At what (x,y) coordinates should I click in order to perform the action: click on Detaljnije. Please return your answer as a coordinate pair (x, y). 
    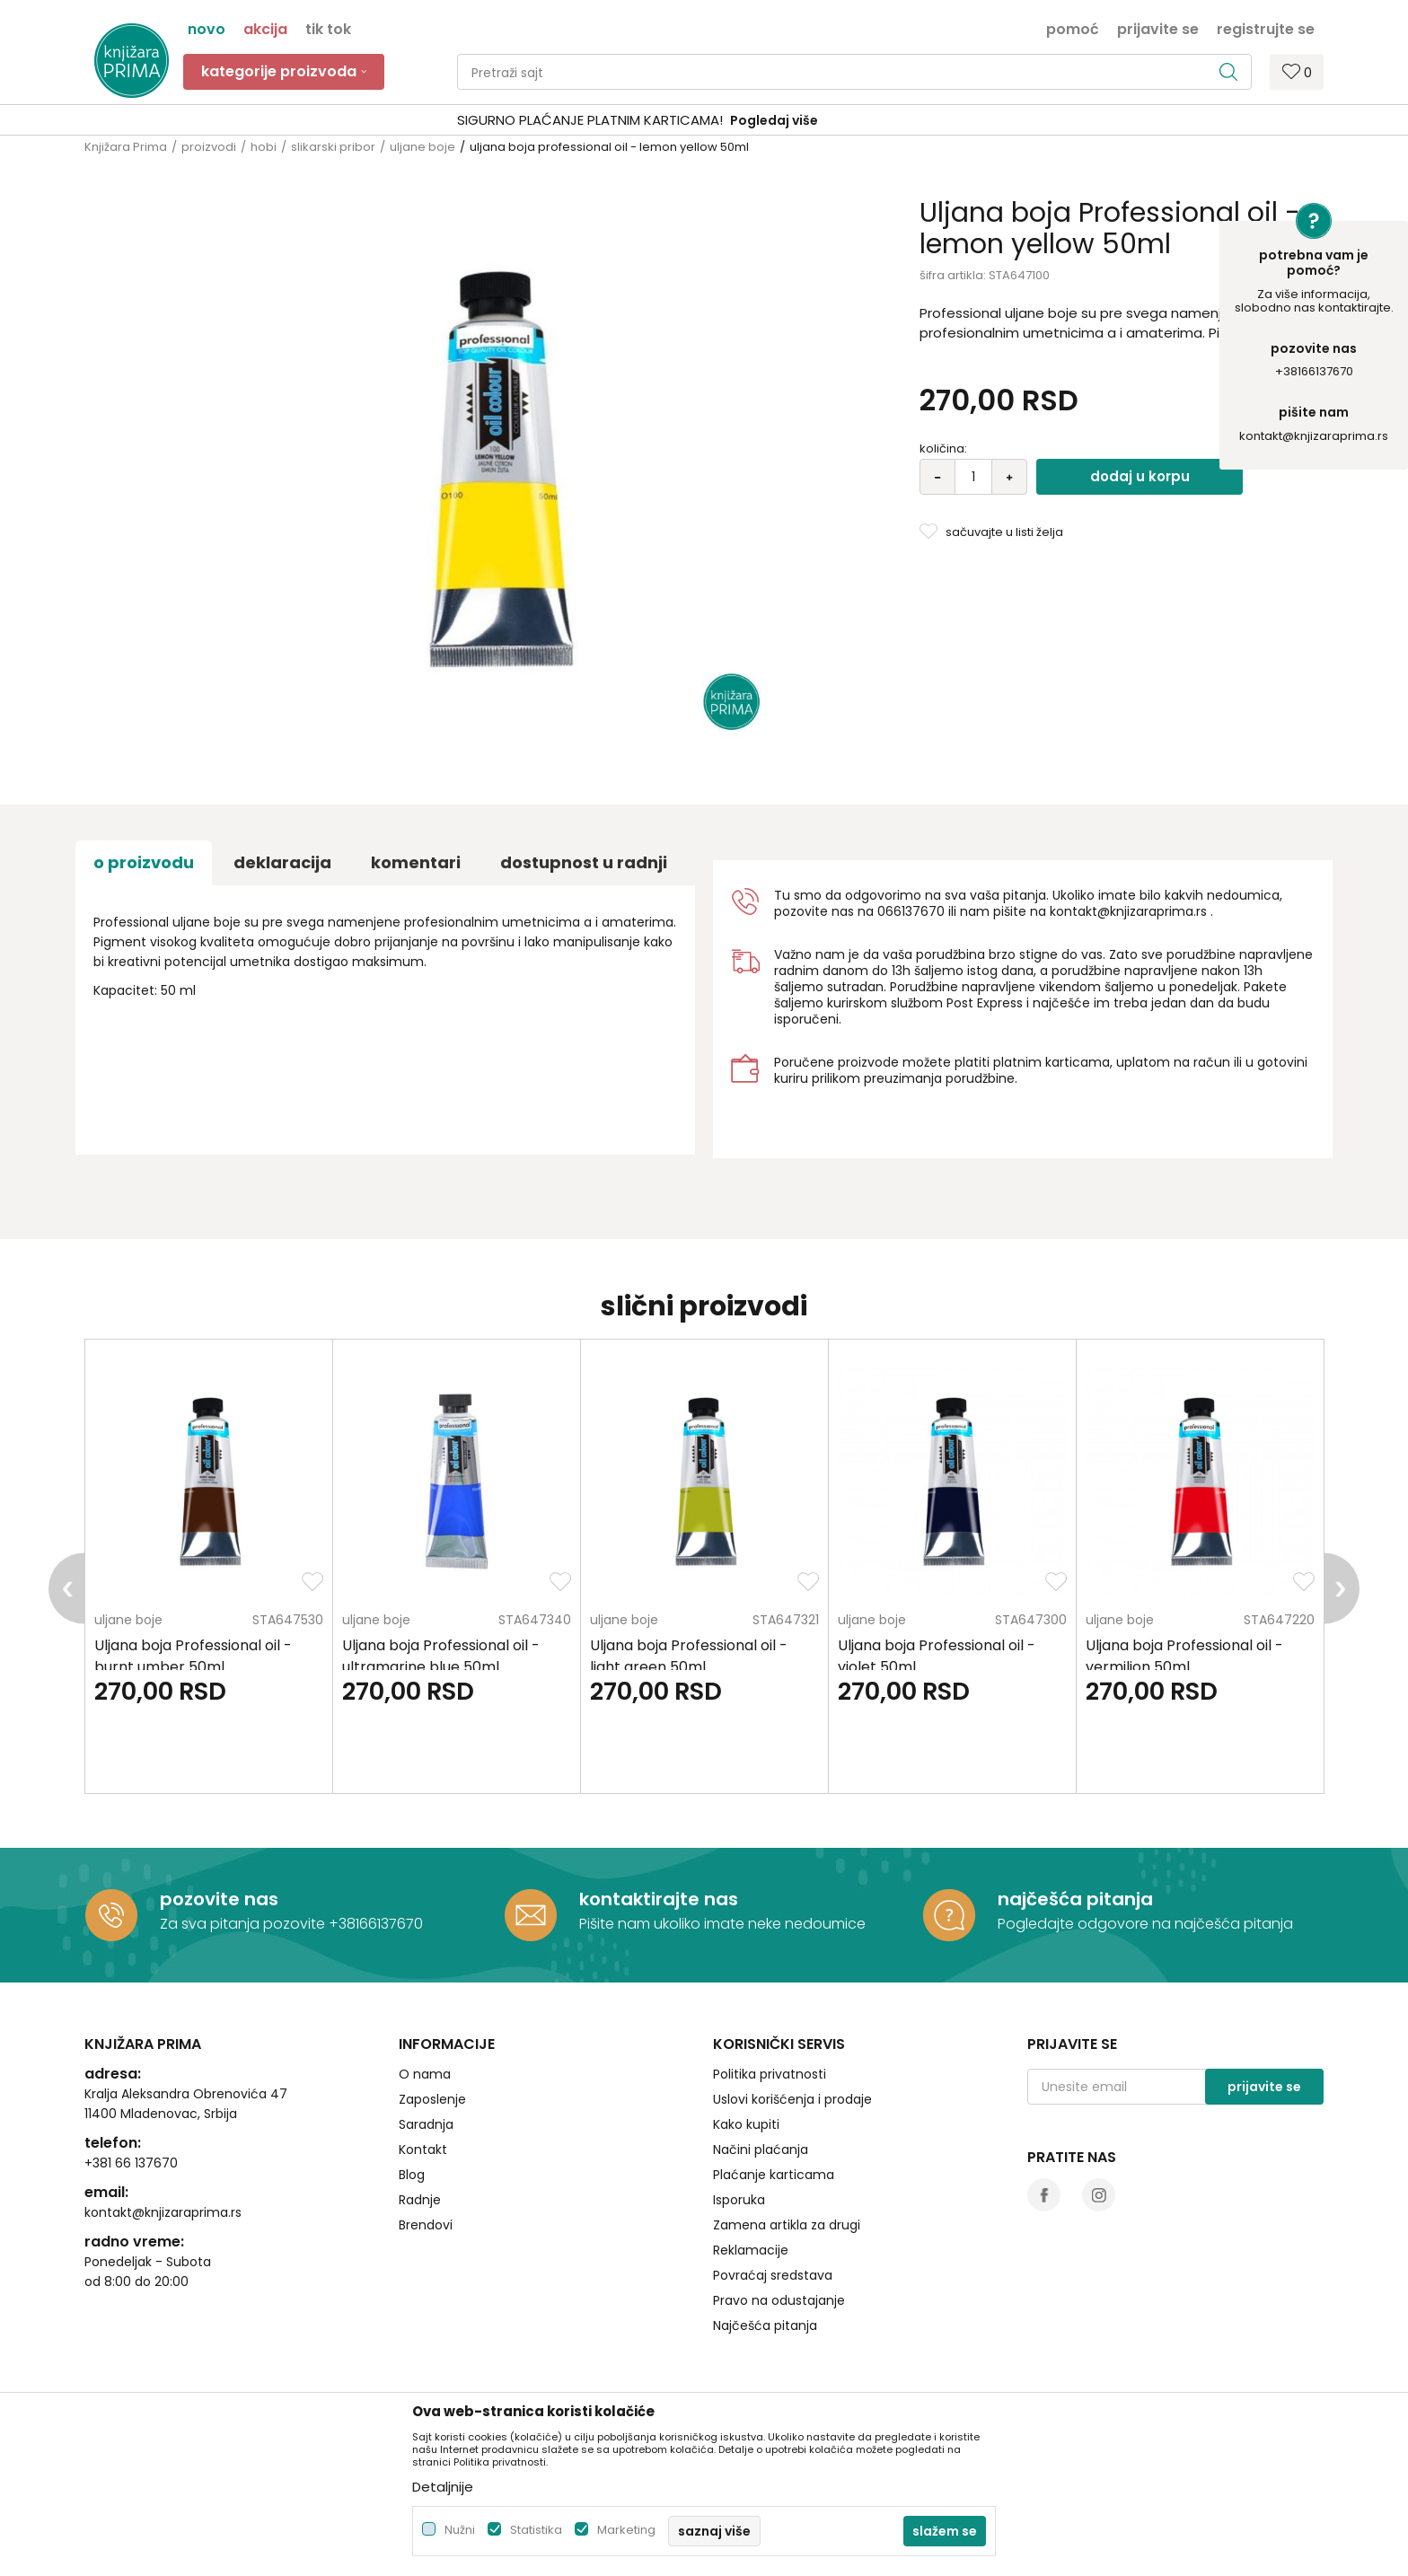
    Looking at the image, I should click on (442, 2486).